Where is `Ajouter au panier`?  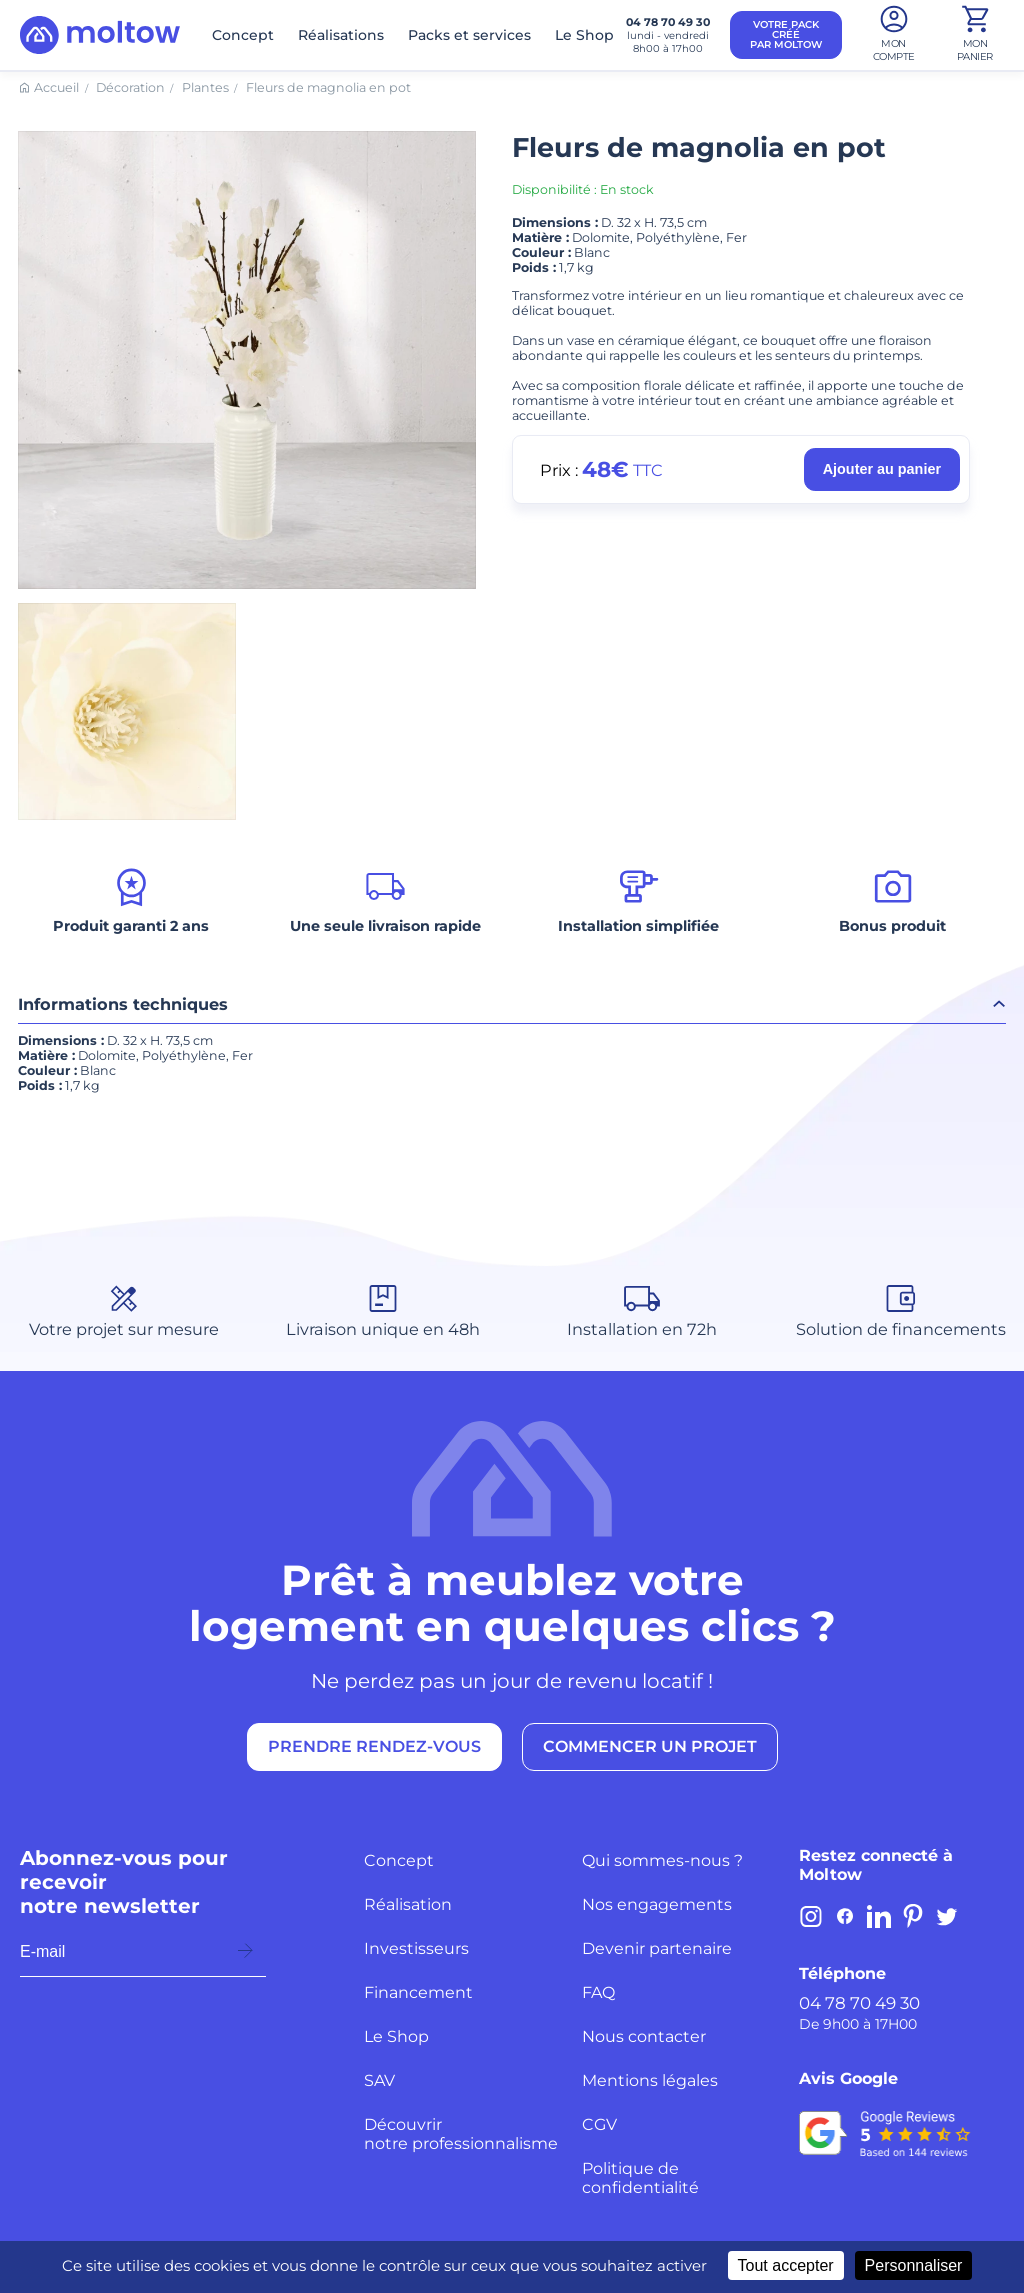
Ajouter au panier is located at coordinates (882, 469).